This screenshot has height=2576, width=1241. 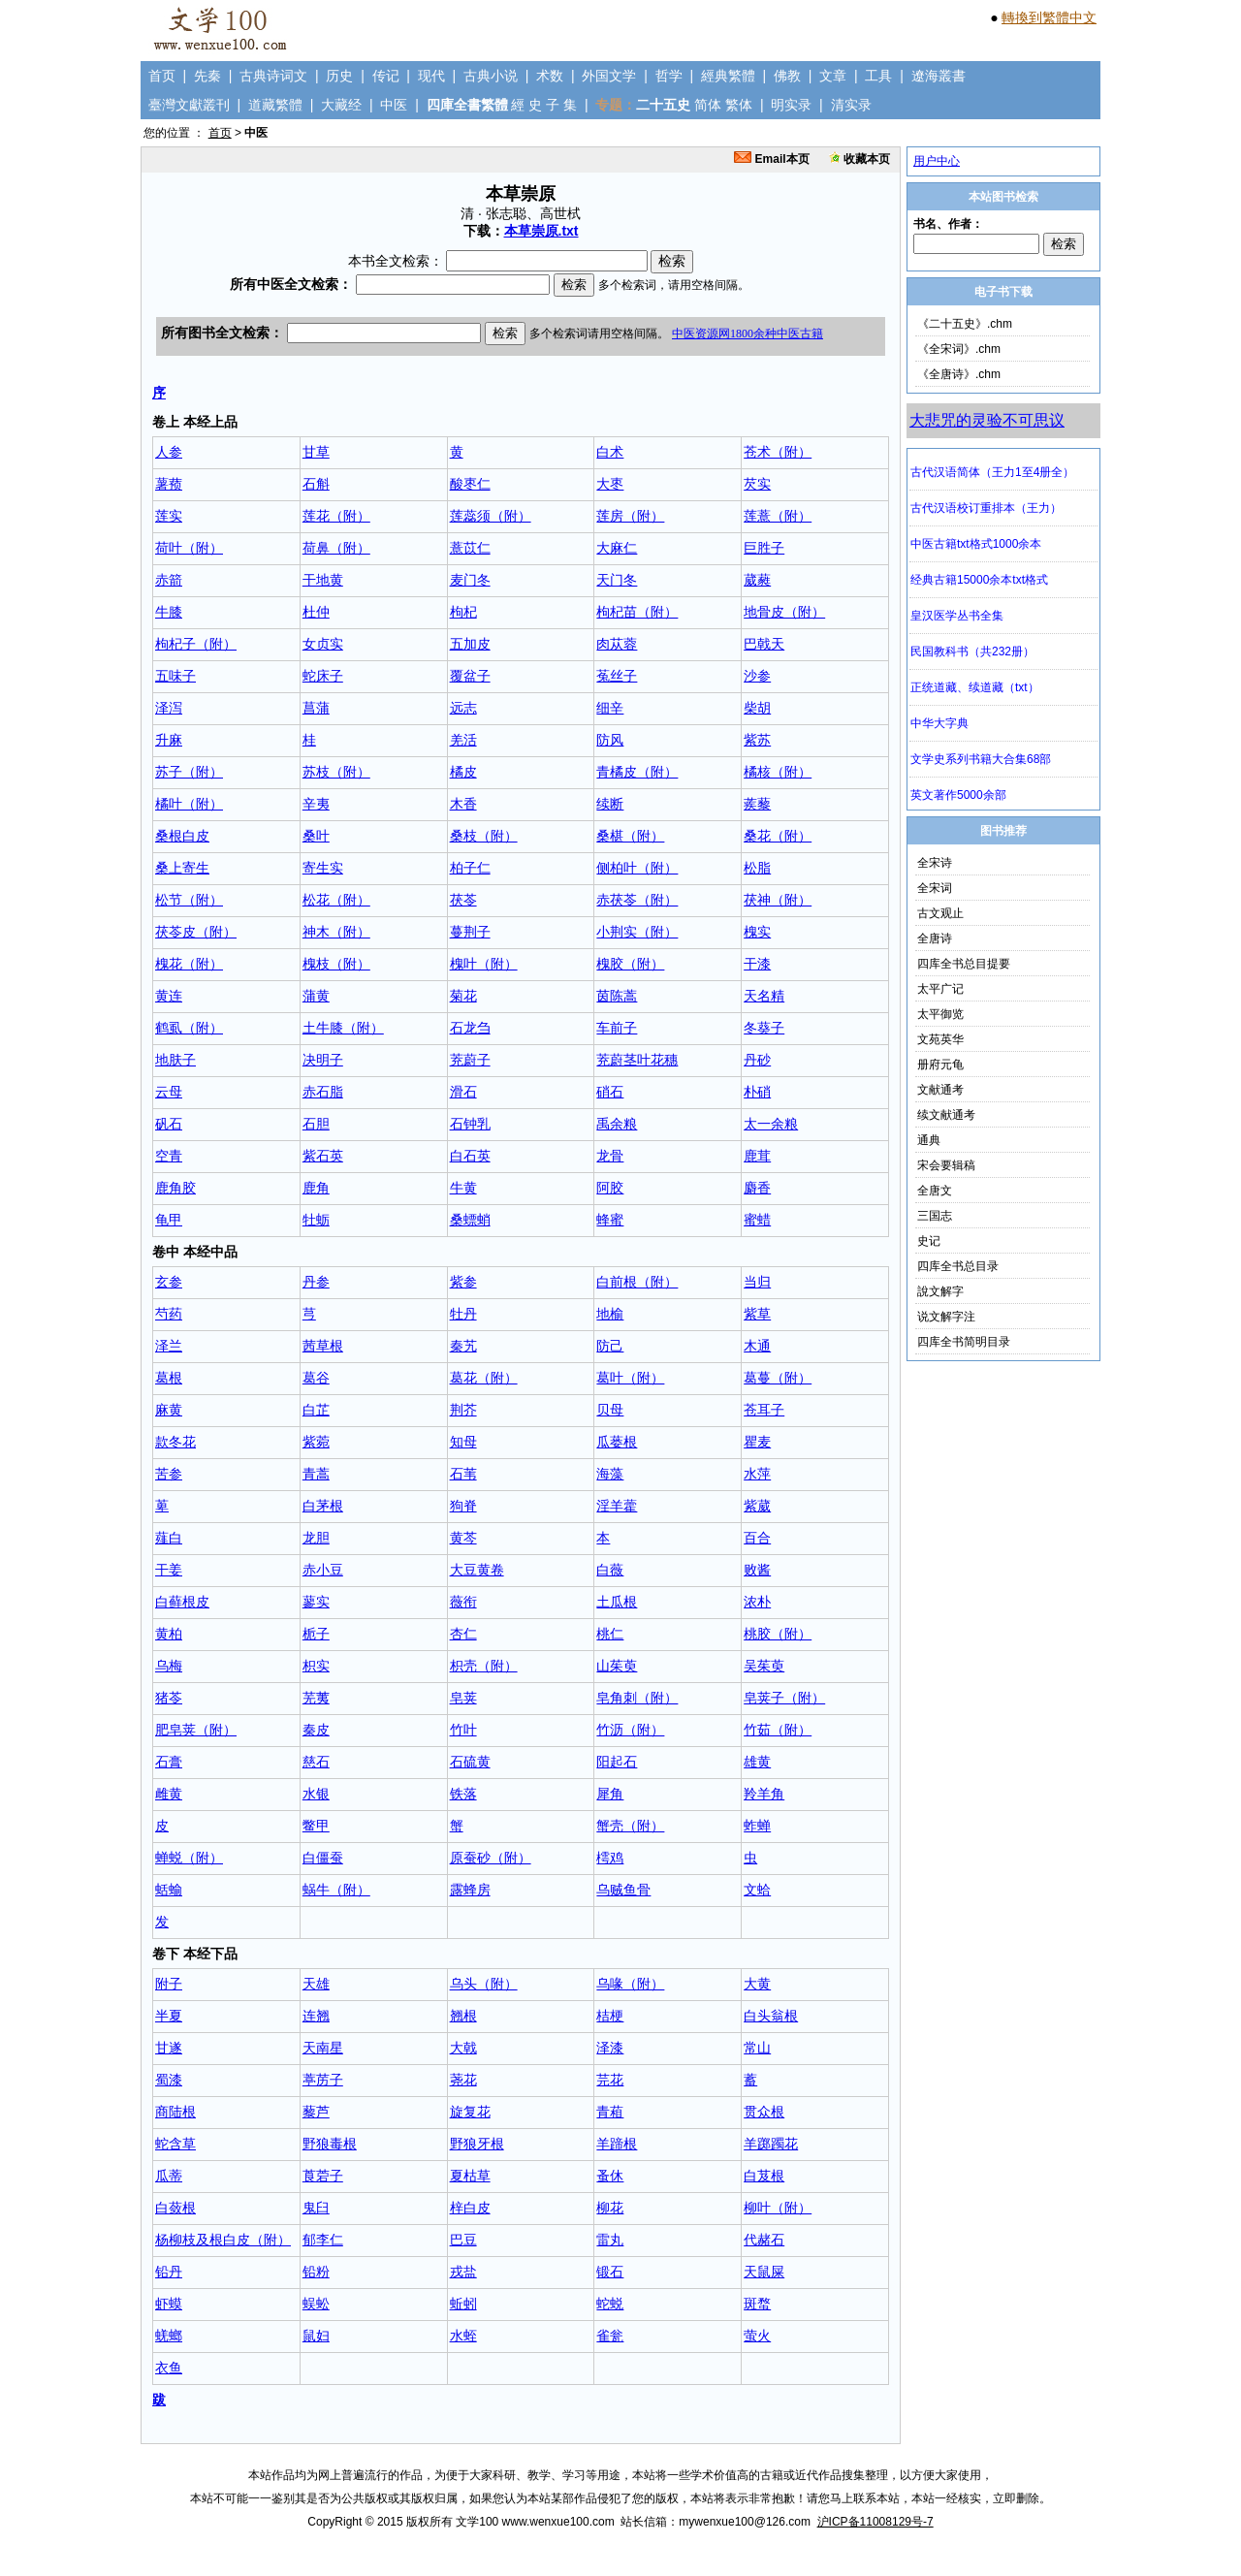 I want to click on 苏子（附）, so click(x=189, y=771).